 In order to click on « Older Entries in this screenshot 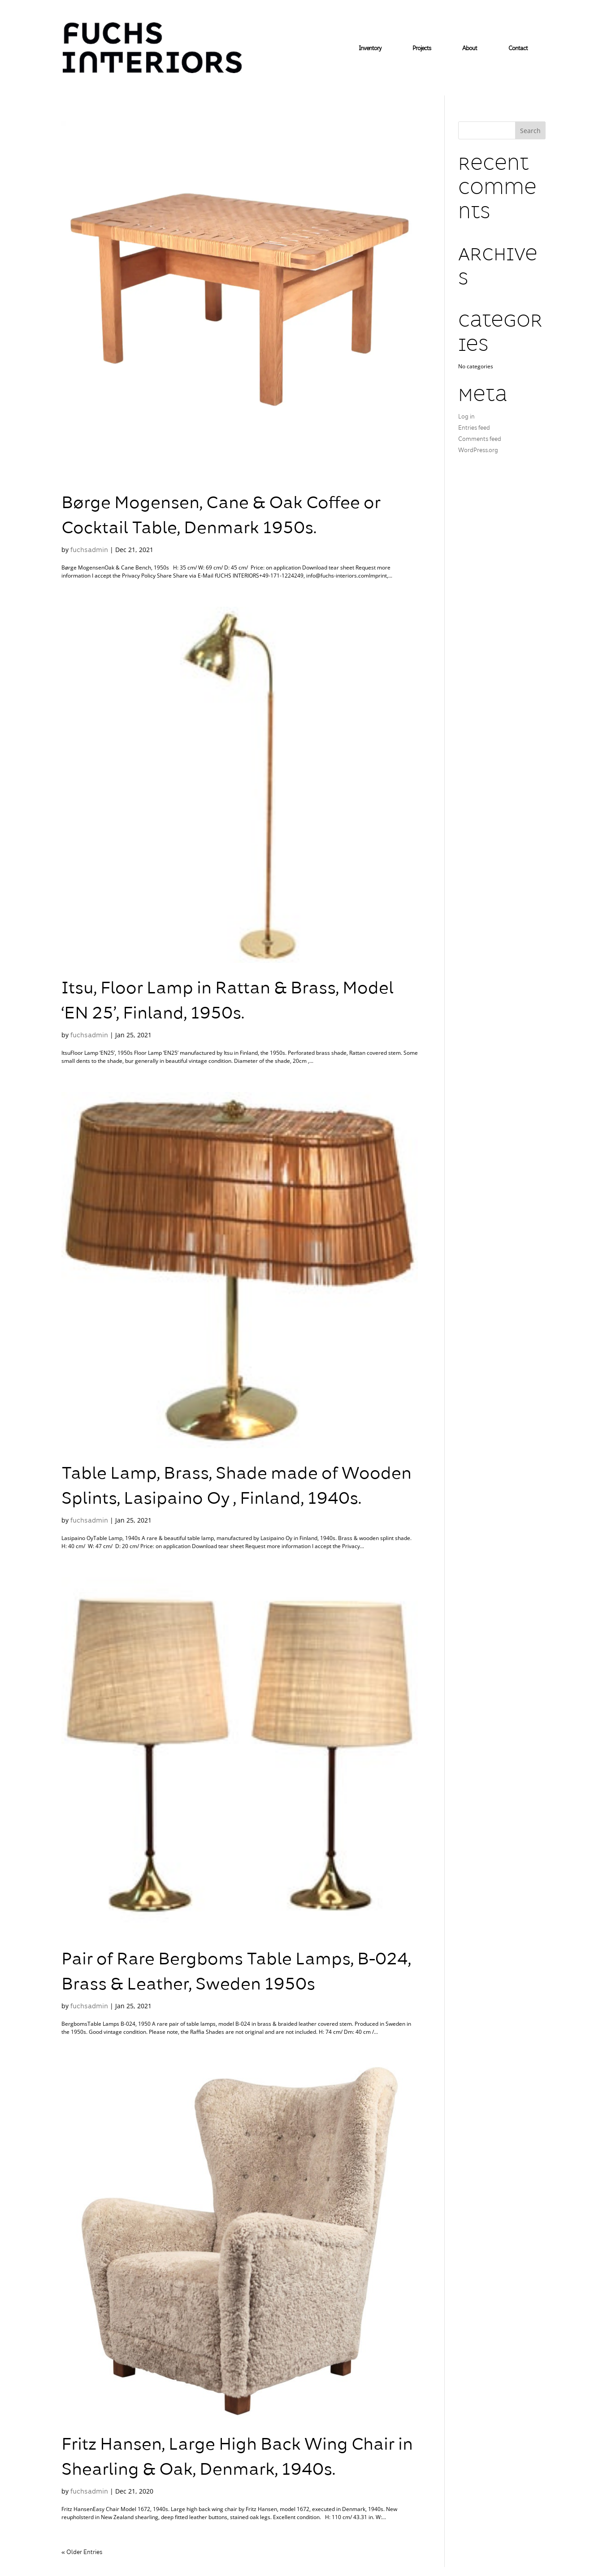, I will do `click(81, 2552)`.